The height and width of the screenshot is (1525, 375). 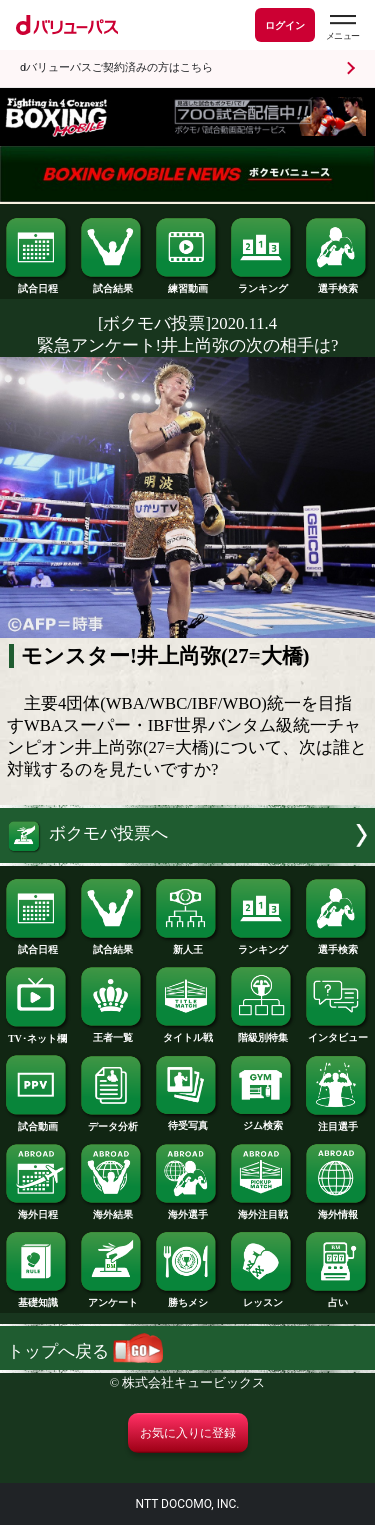 I want to click on レッスン, so click(x=262, y=1298).